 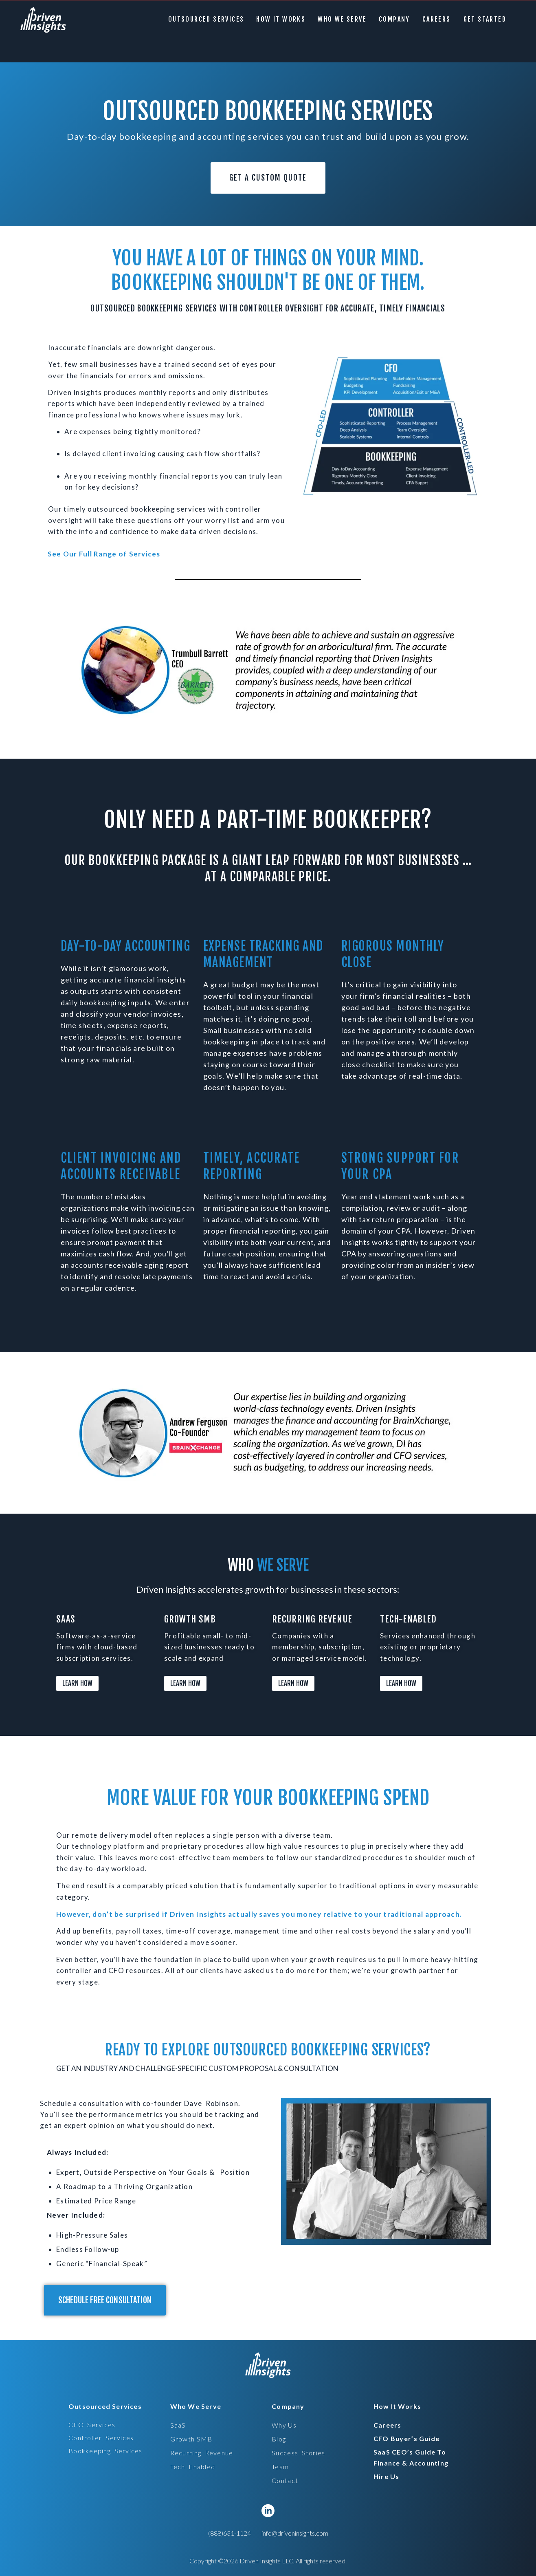 I want to click on bookkeeping services, so click(x=105, y=2451).